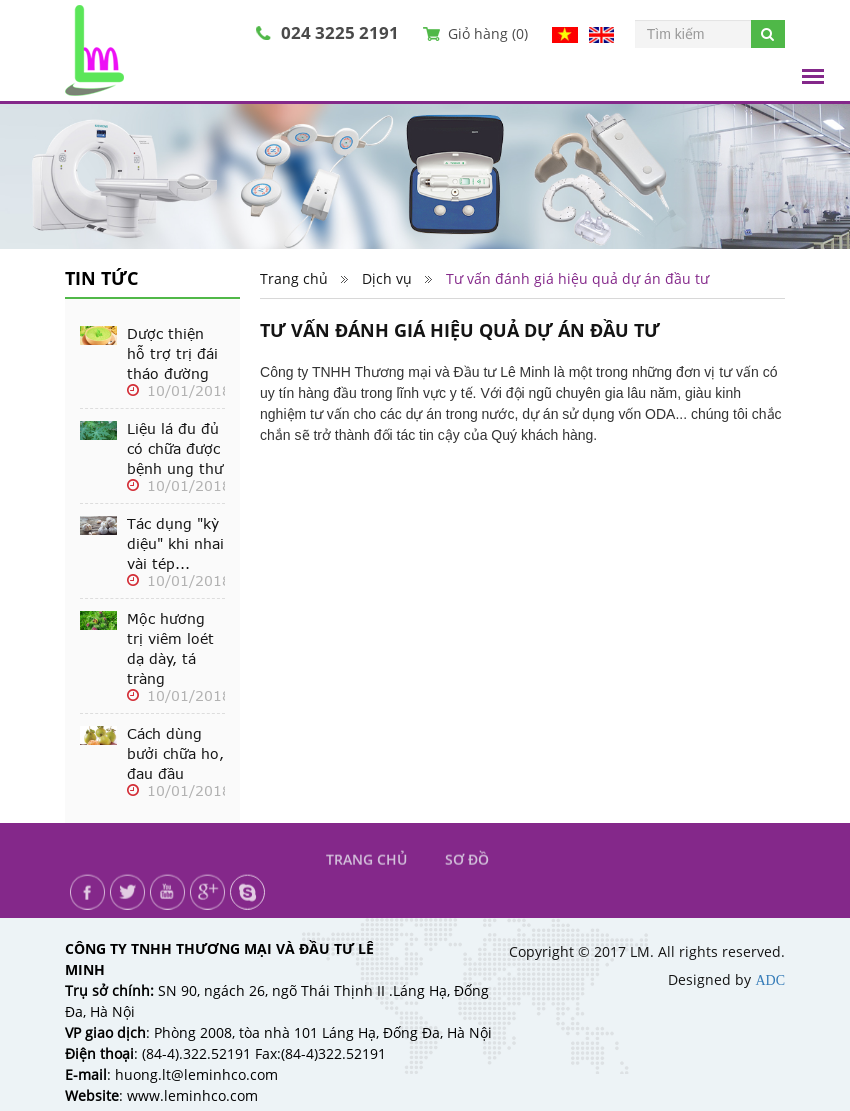  Describe the element at coordinates (577, 280) in the screenshot. I see `Tư vấn đánh giá hiệu quả dự án đầu tư` at that location.